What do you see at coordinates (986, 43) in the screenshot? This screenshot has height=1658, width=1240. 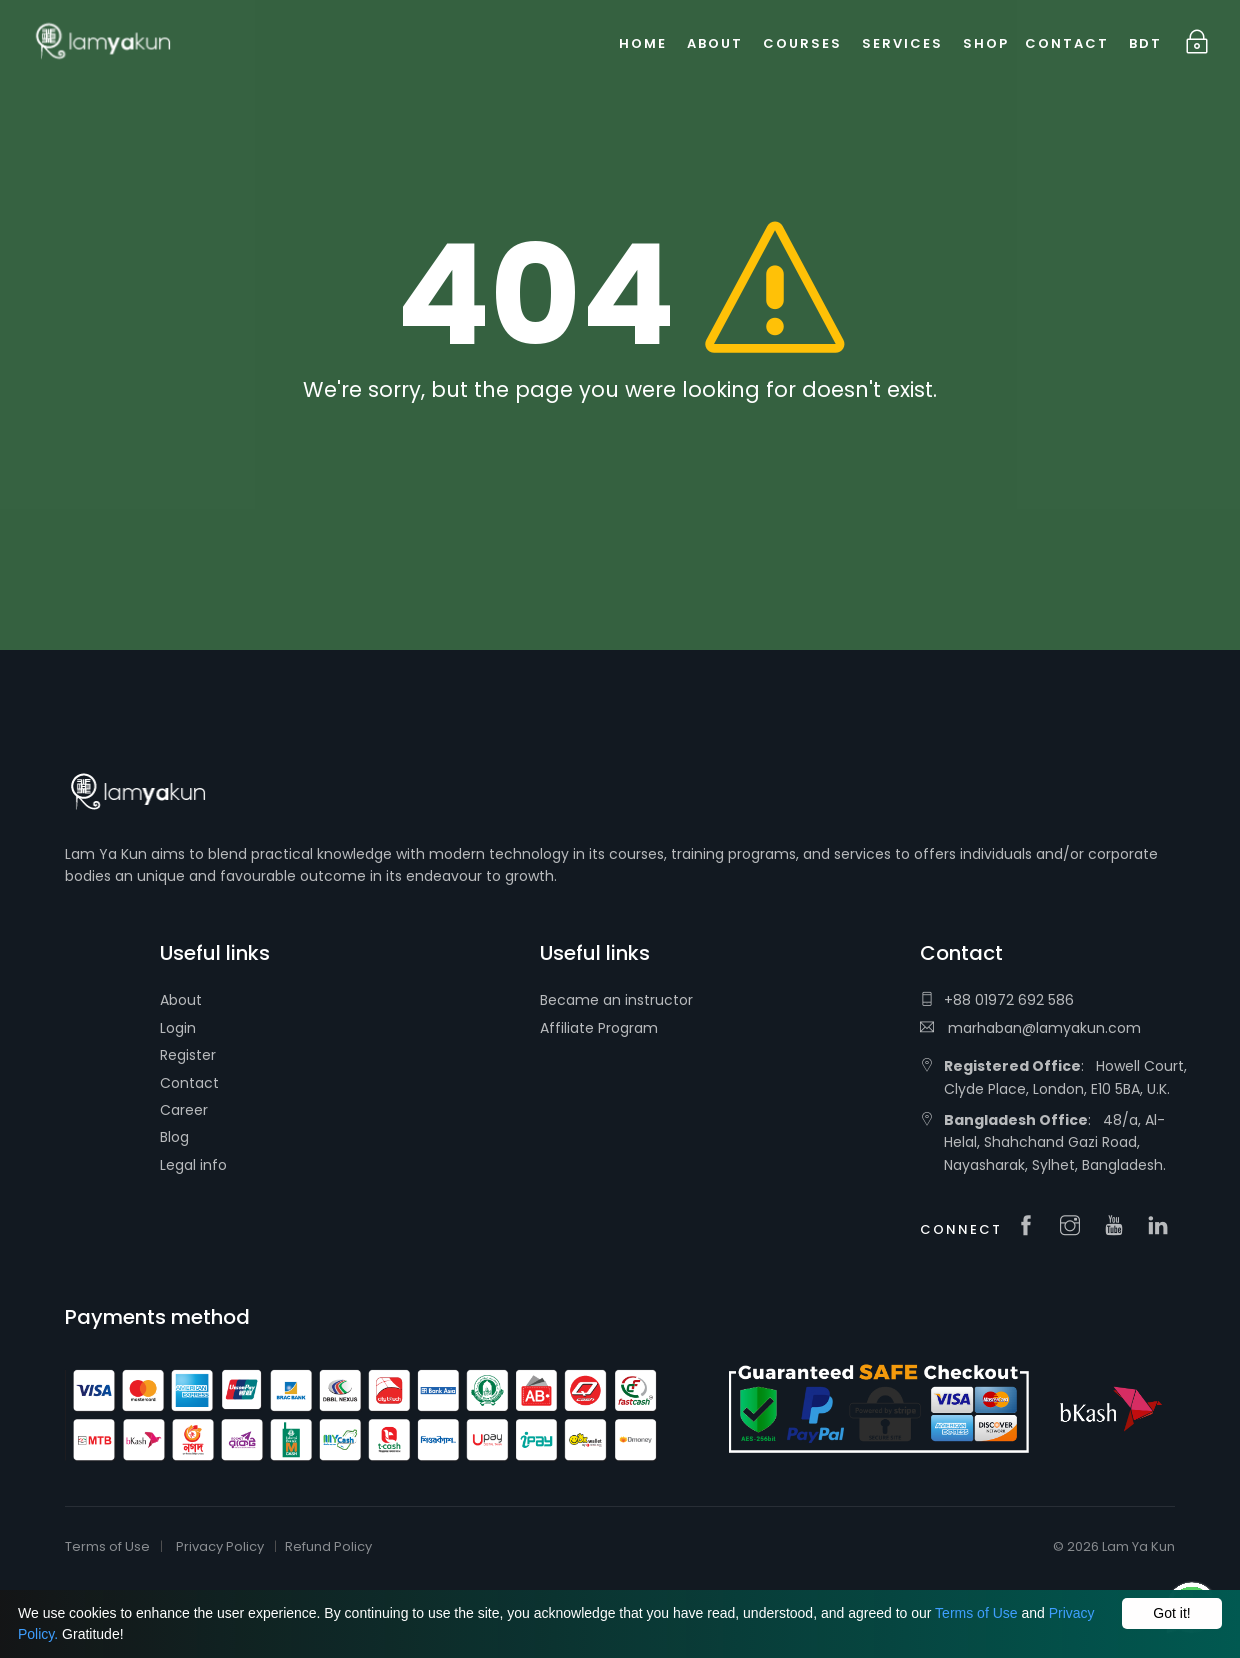 I see `Shop` at bounding box center [986, 43].